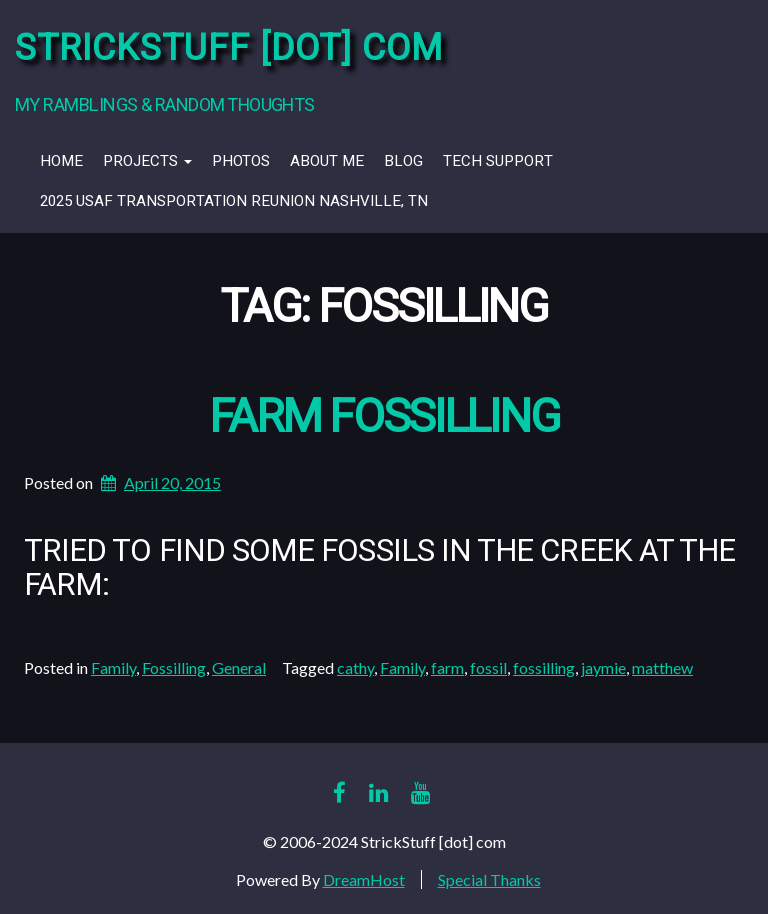  Describe the element at coordinates (147, 161) in the screenshot. I see `Projects` at that location.